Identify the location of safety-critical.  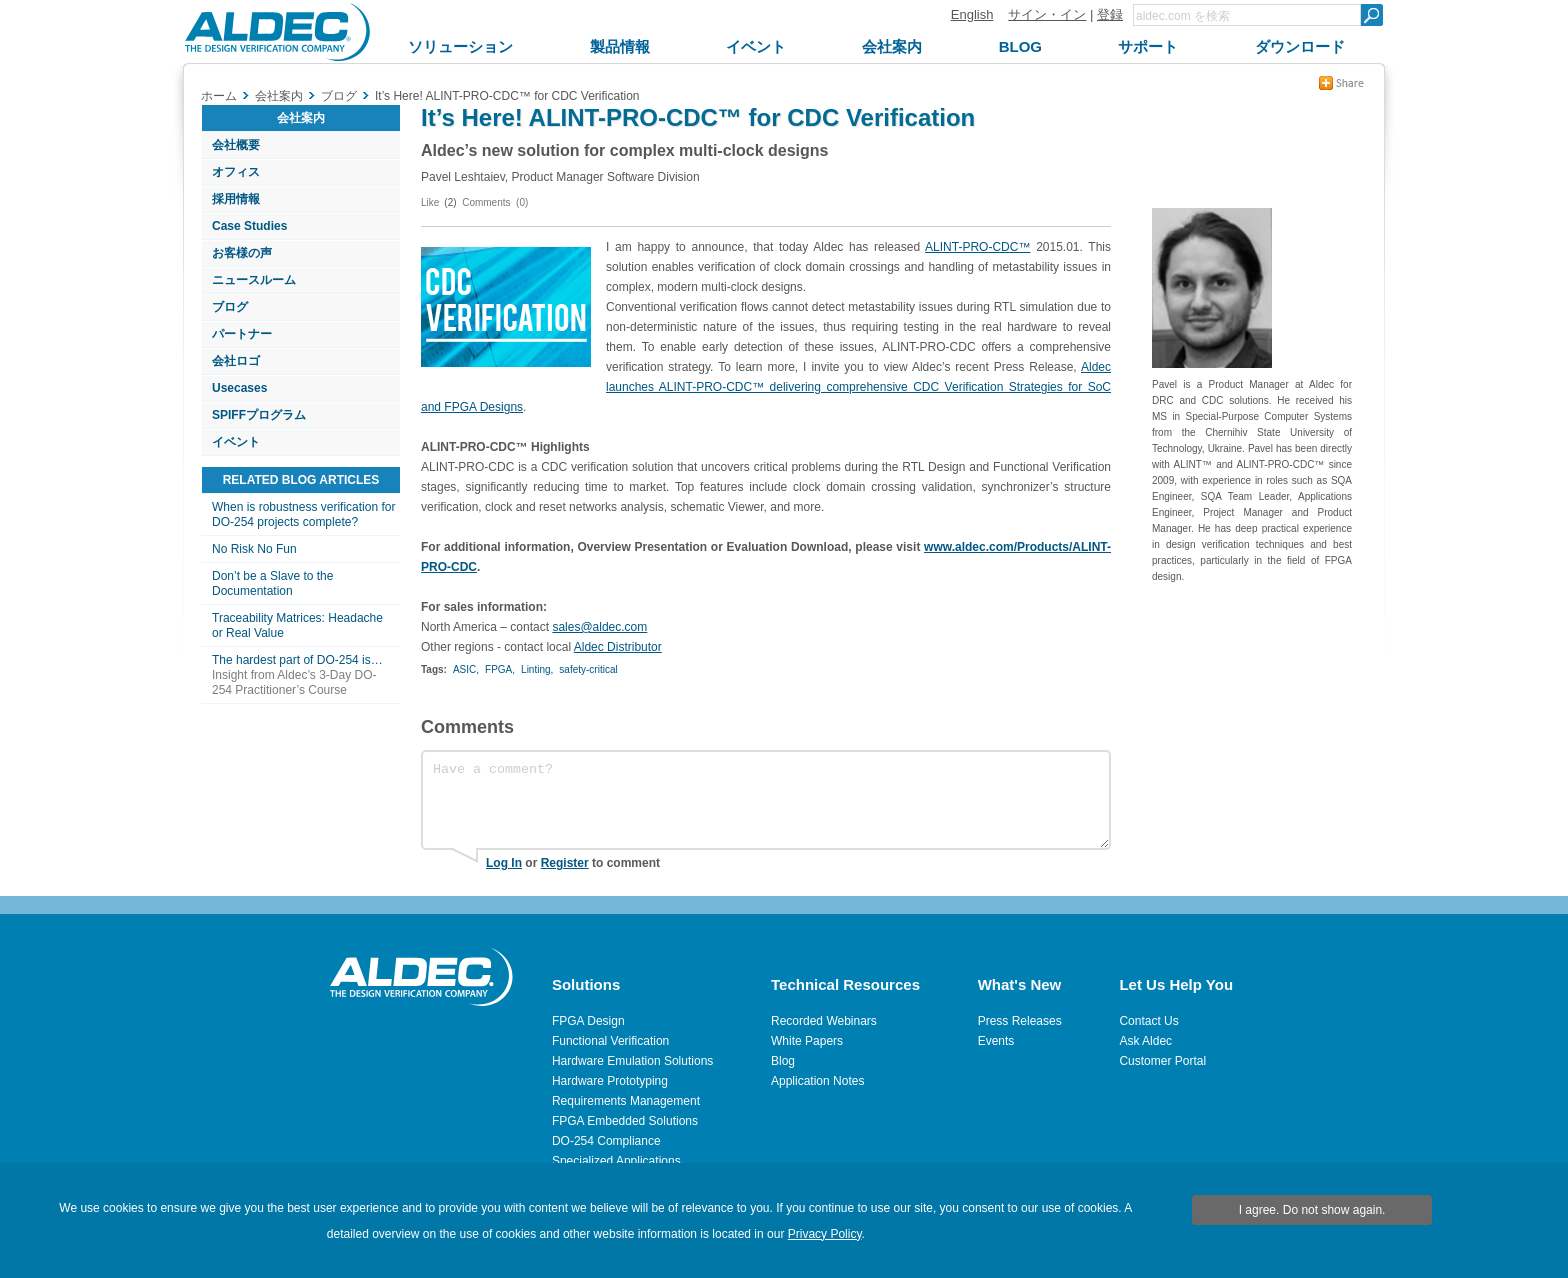
(588, 669).